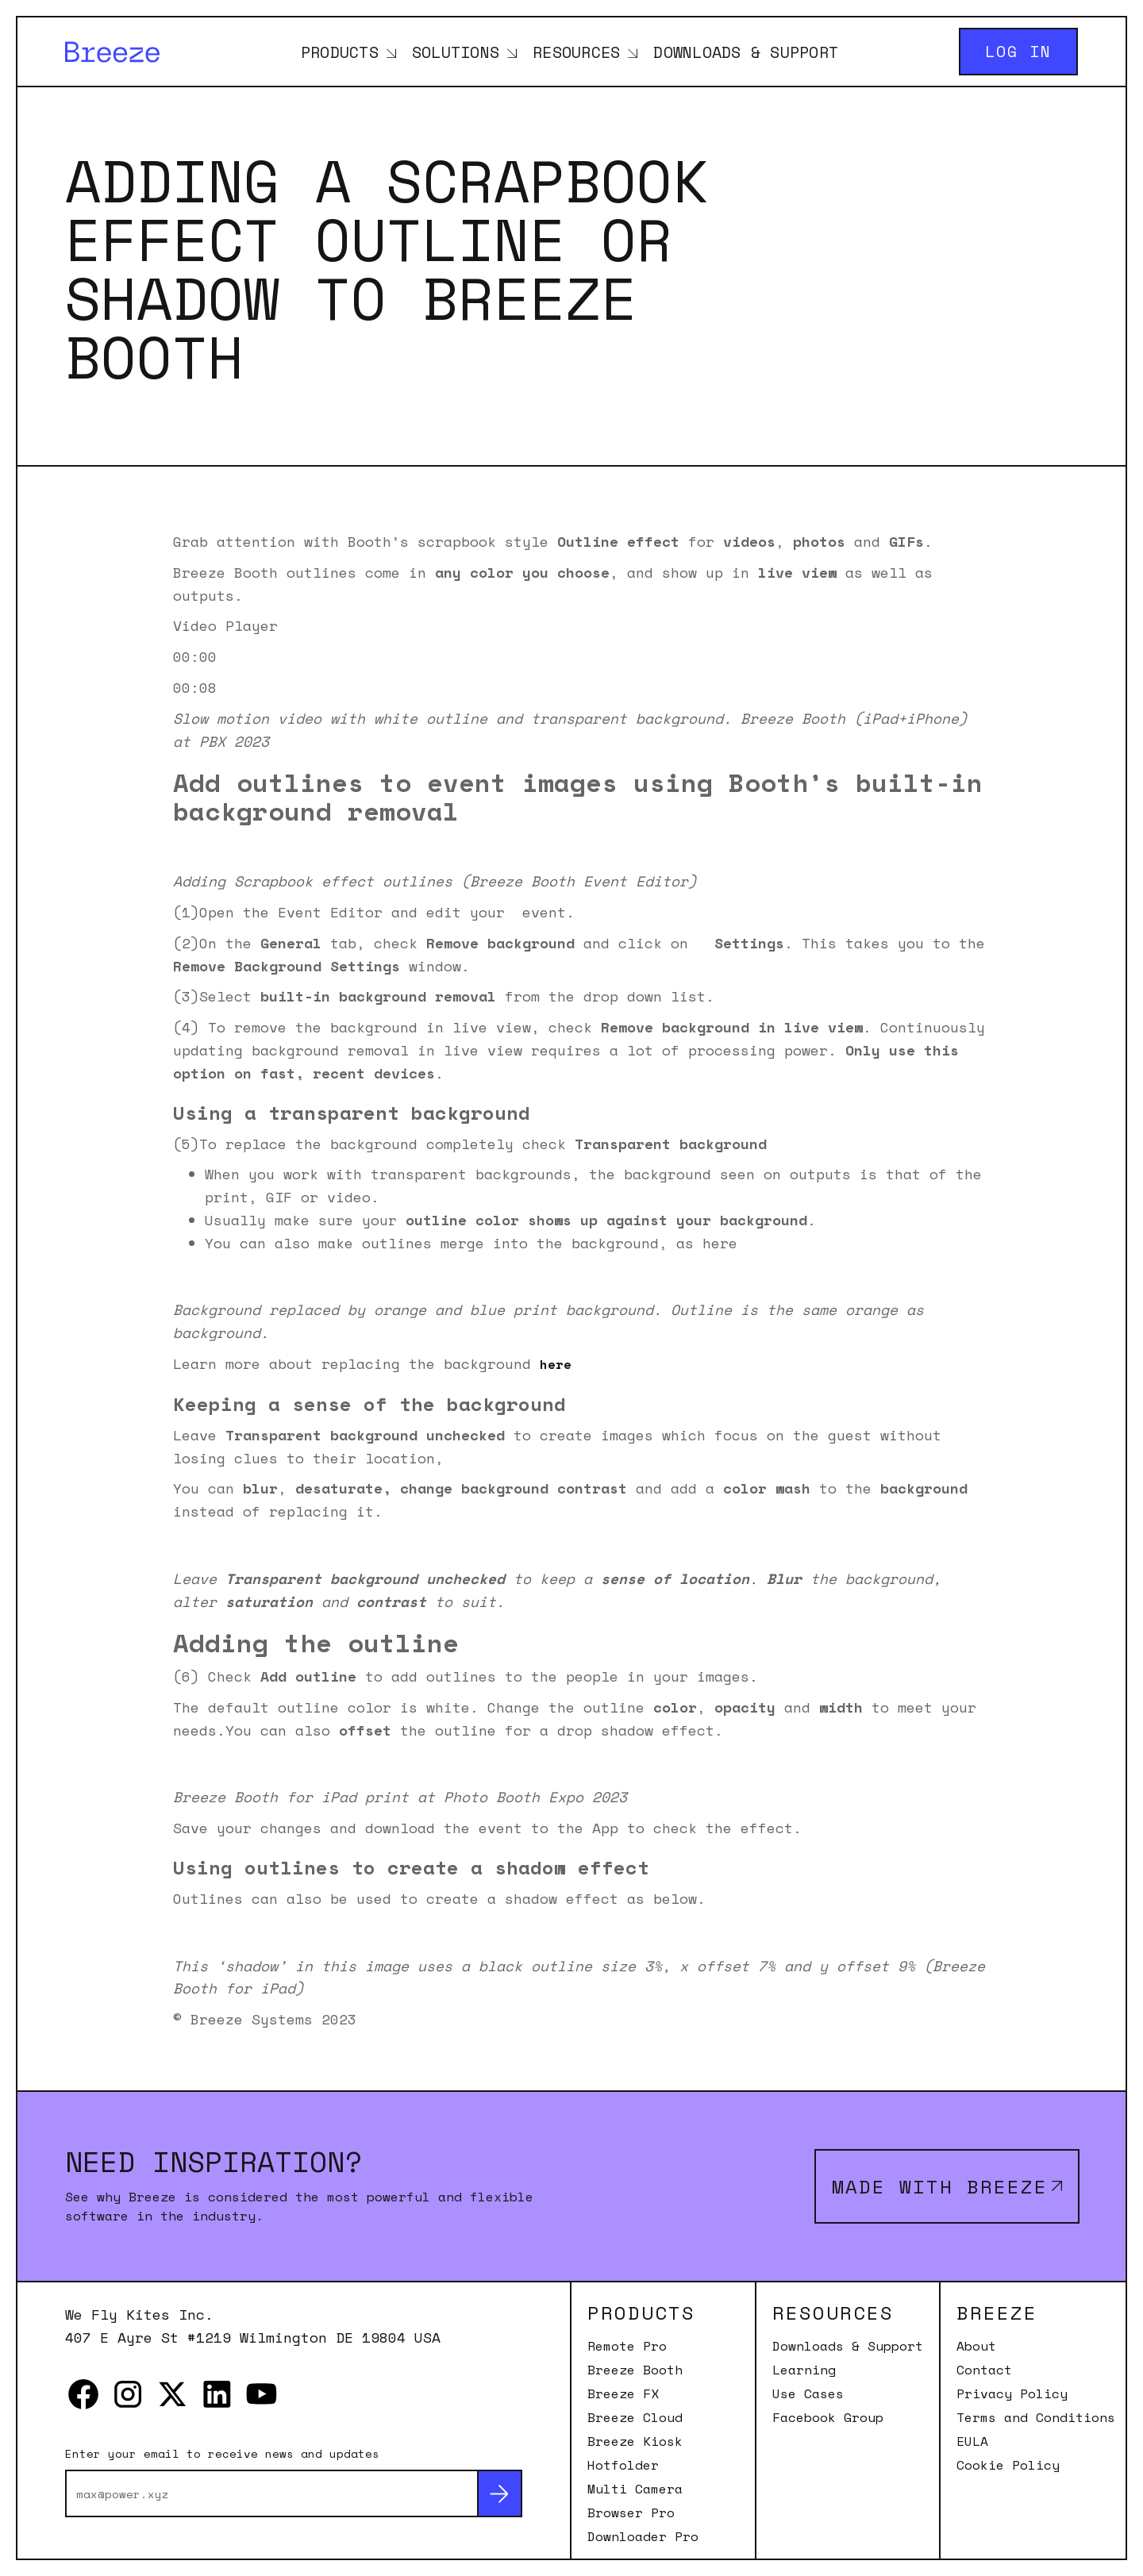  Describe the element at coordinates (827, 2417) in the screenshot. I see `Facebook Group` at that location.